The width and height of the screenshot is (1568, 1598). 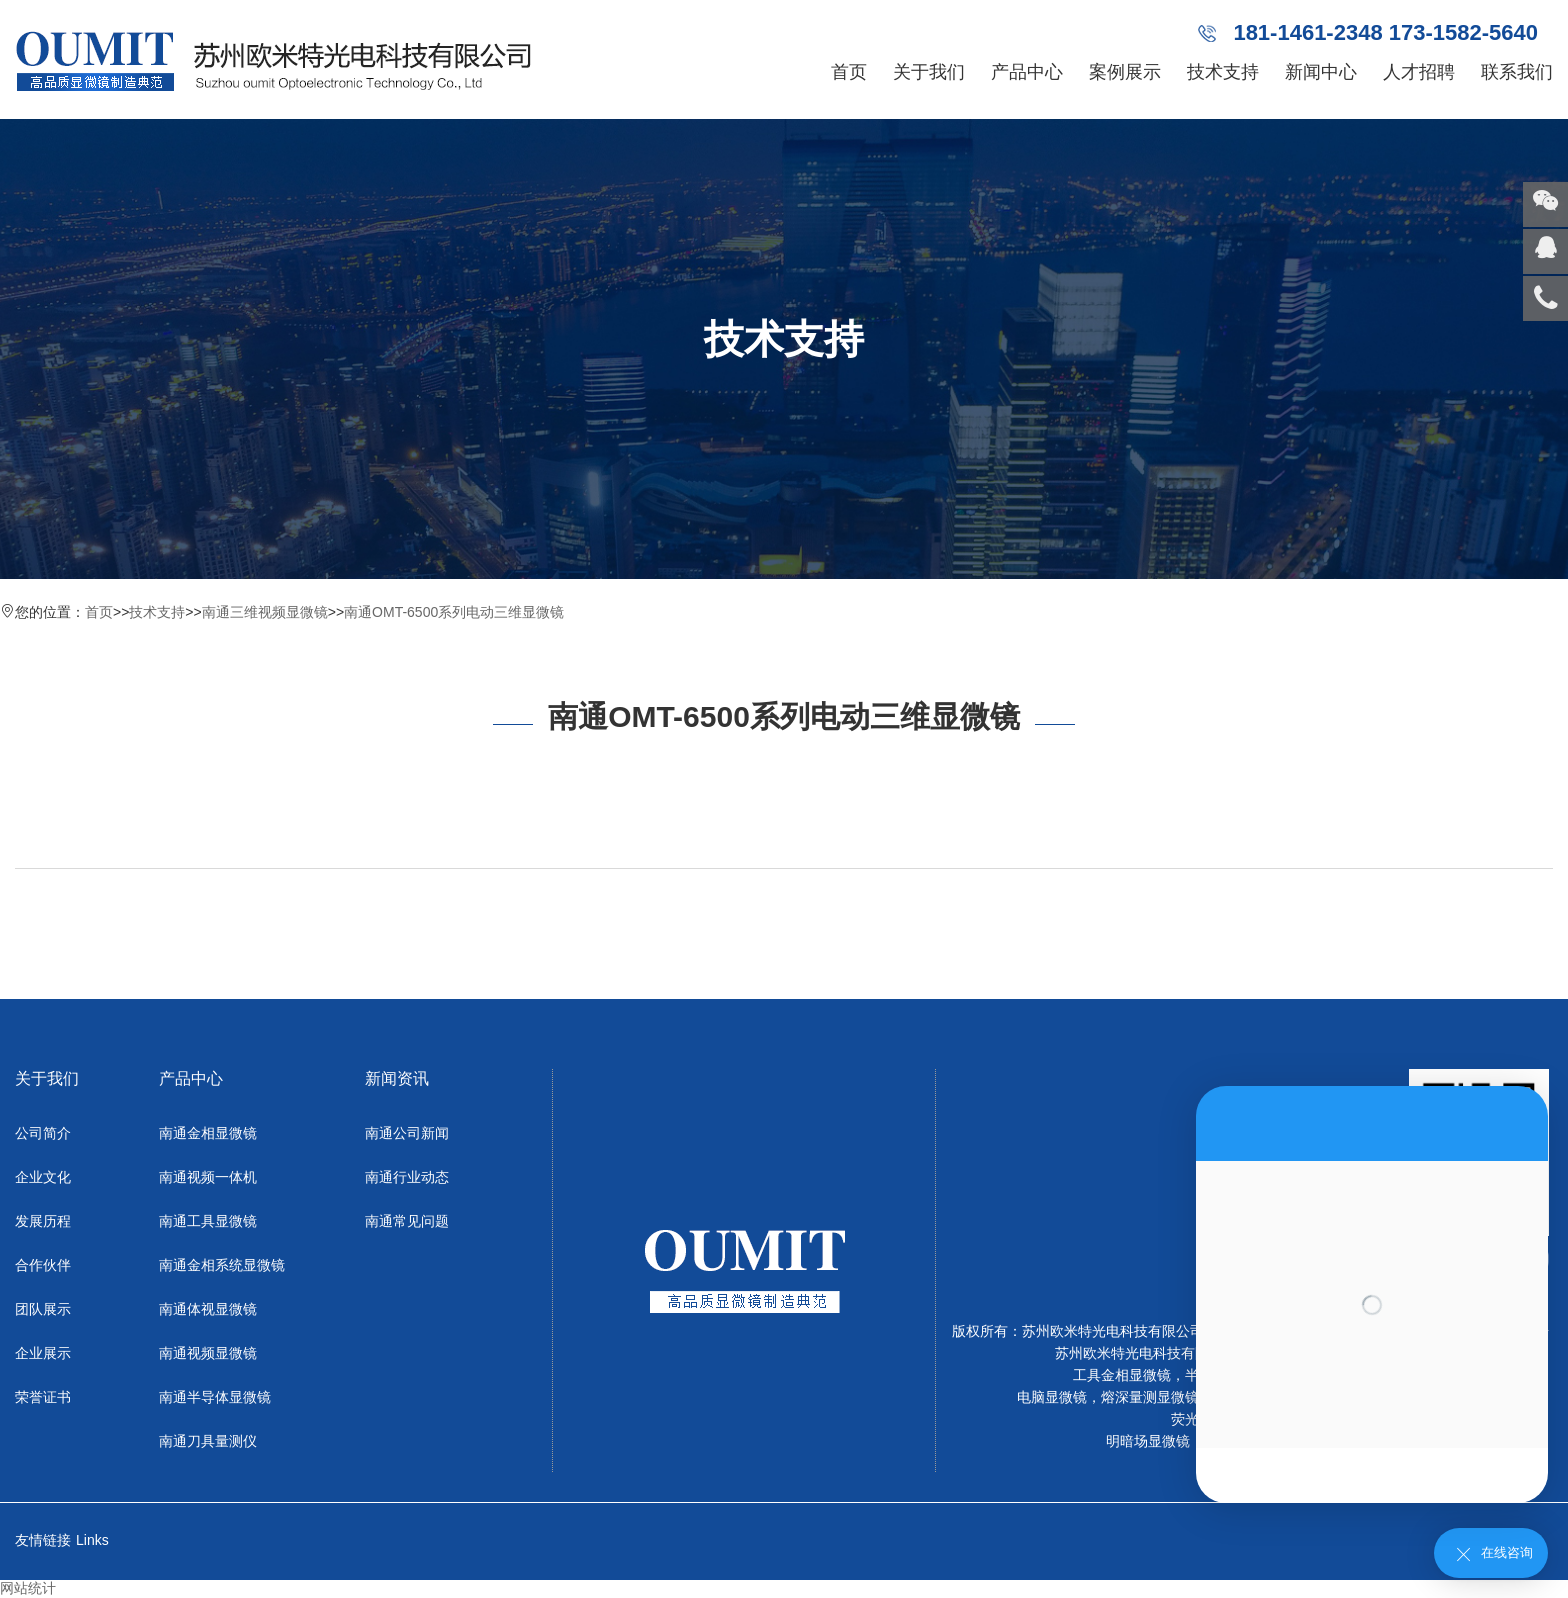 I want to click on 电脑显微镜, so click(x=1052, y=1397).